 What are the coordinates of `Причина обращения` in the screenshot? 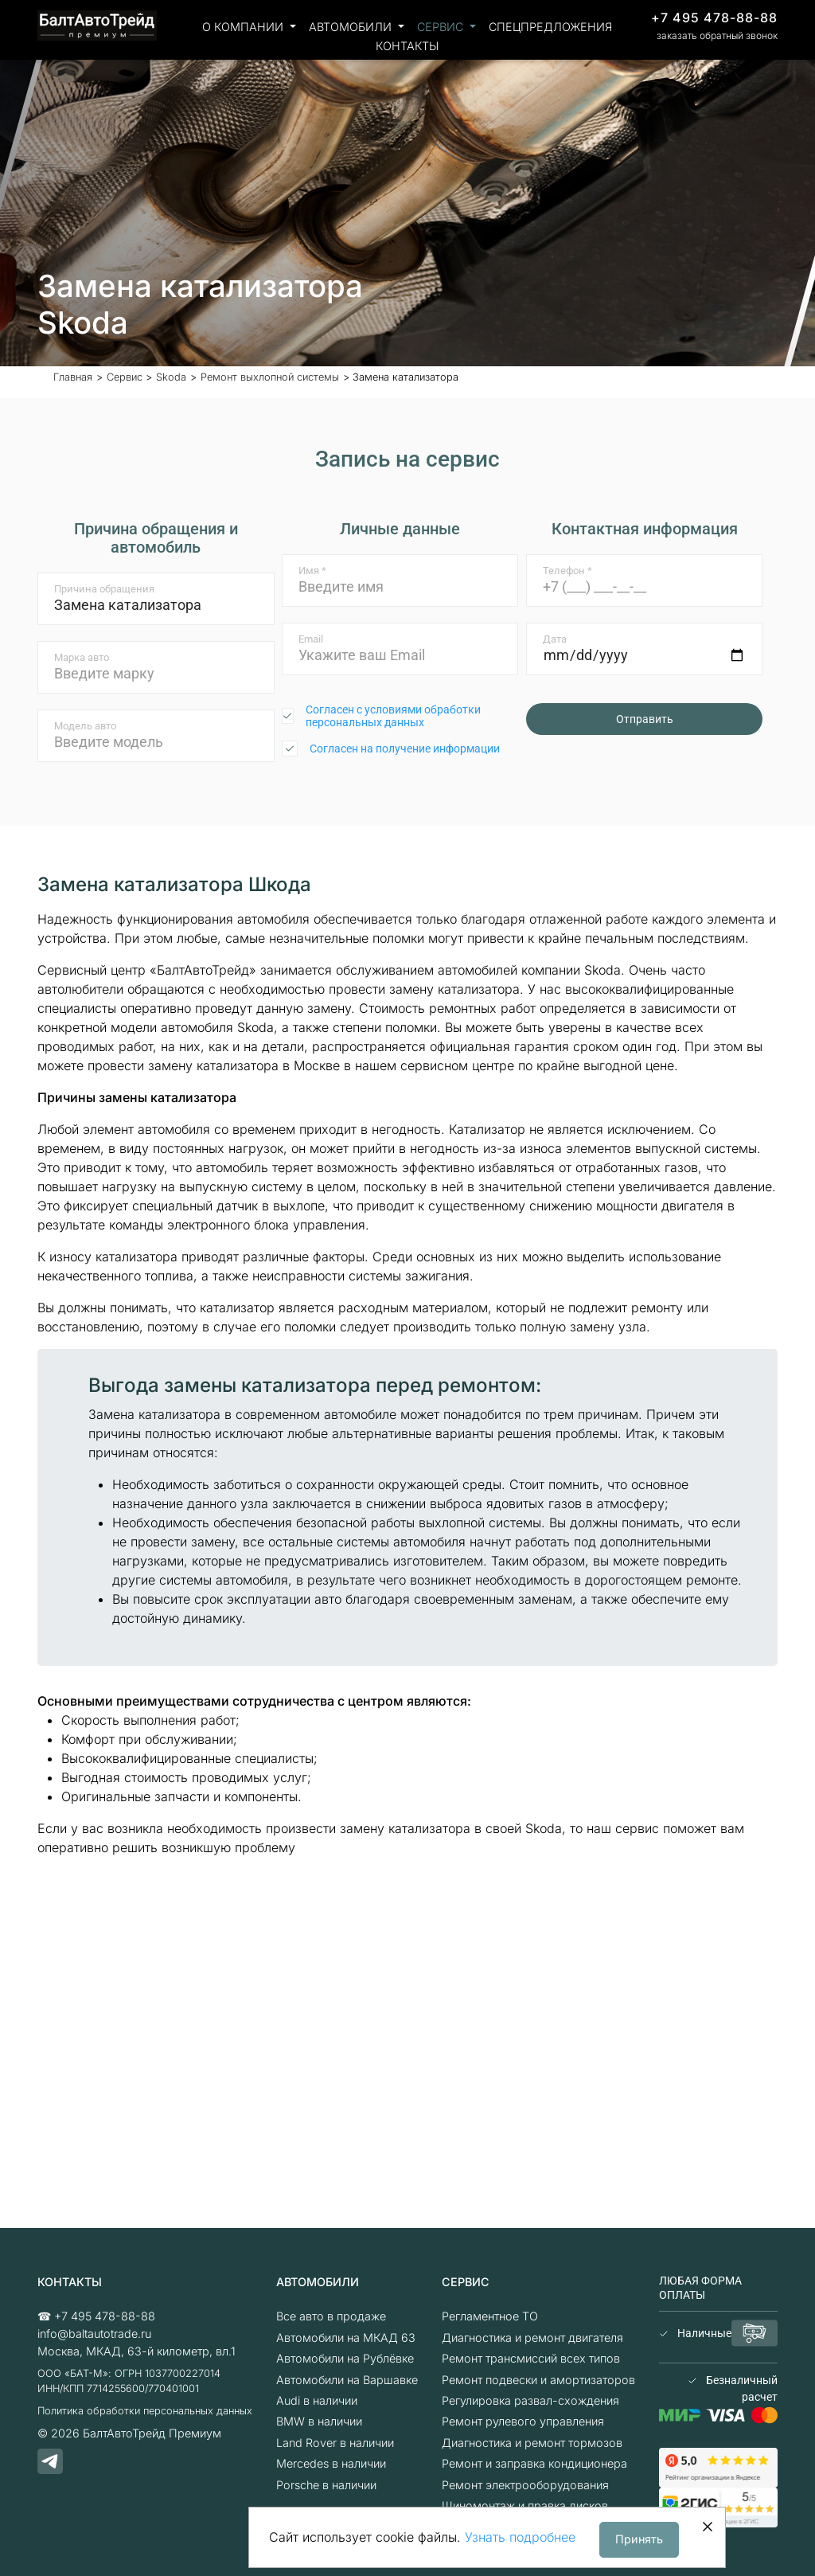 It's located at (104, 589).